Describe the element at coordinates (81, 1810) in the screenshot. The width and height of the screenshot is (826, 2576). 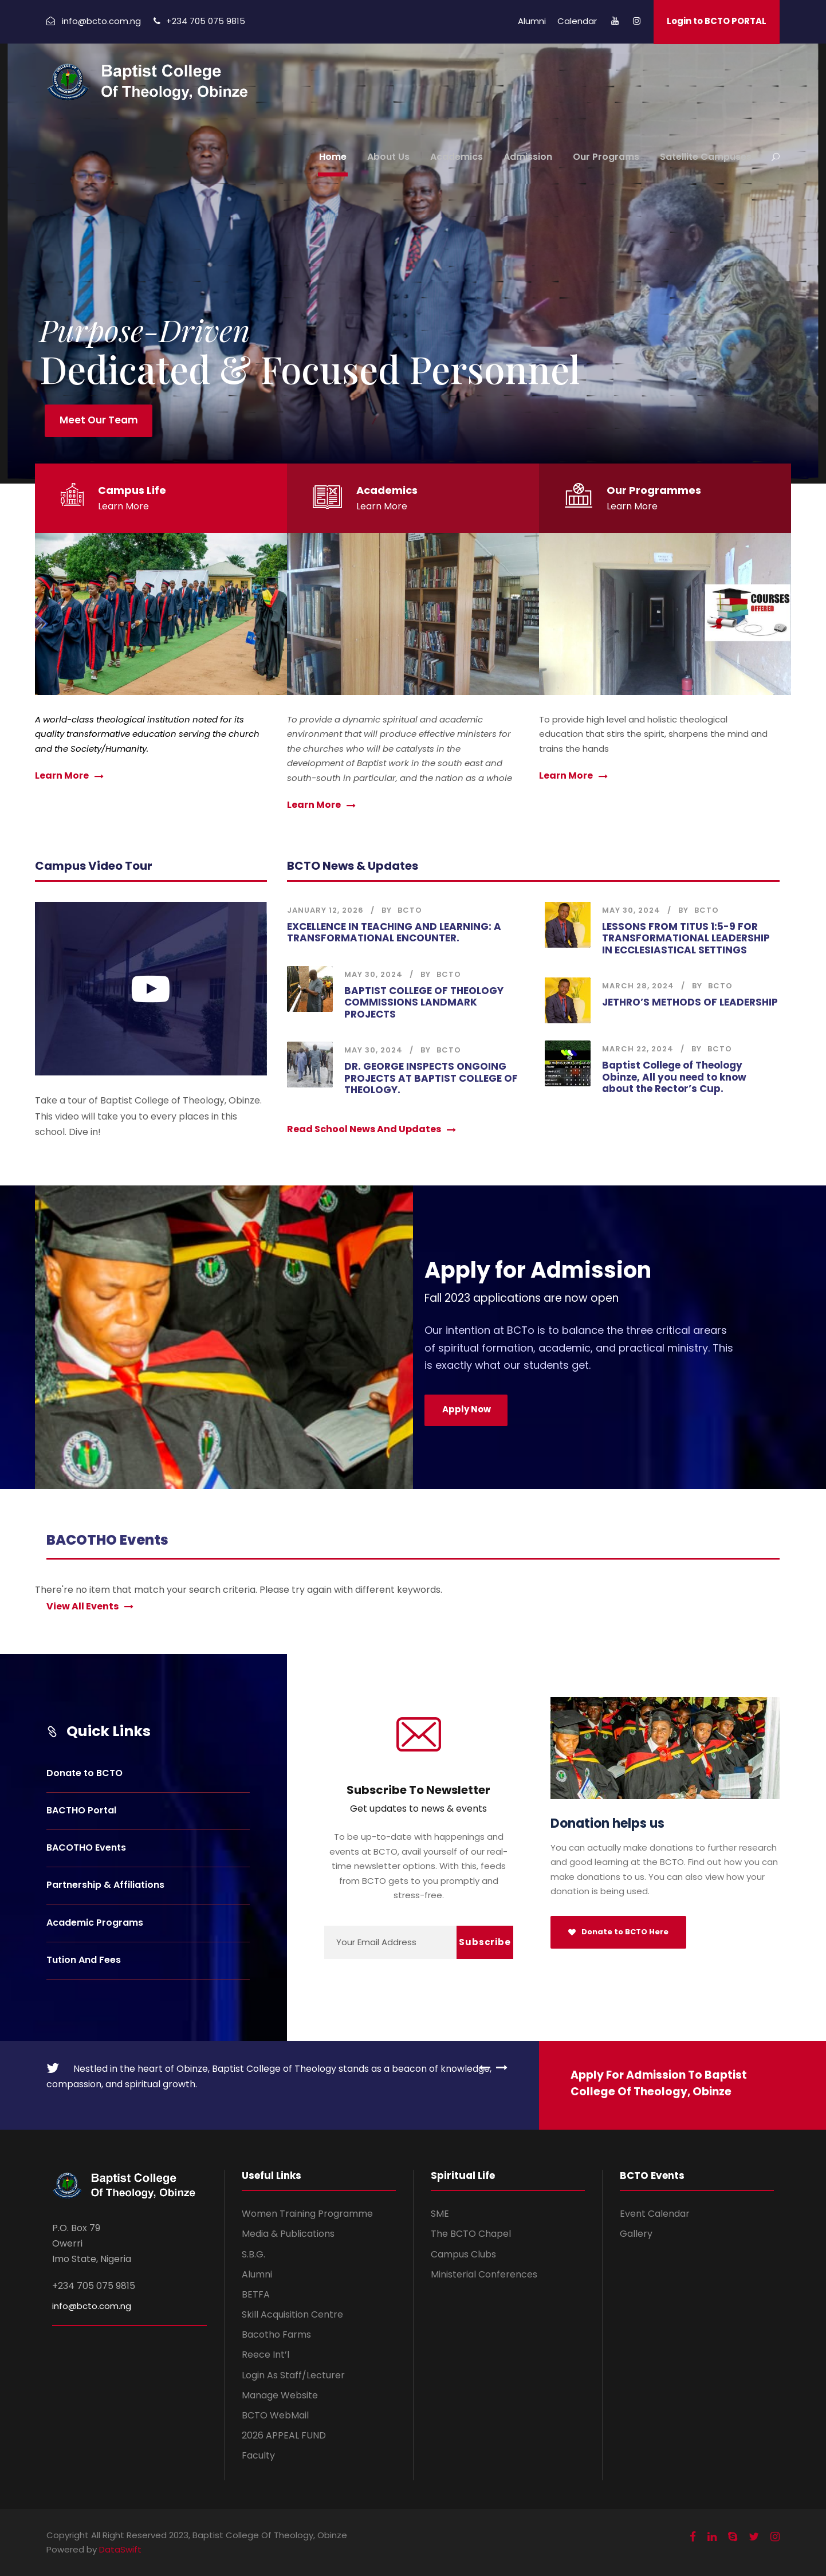
I see `BACTHO Portal` at that location.